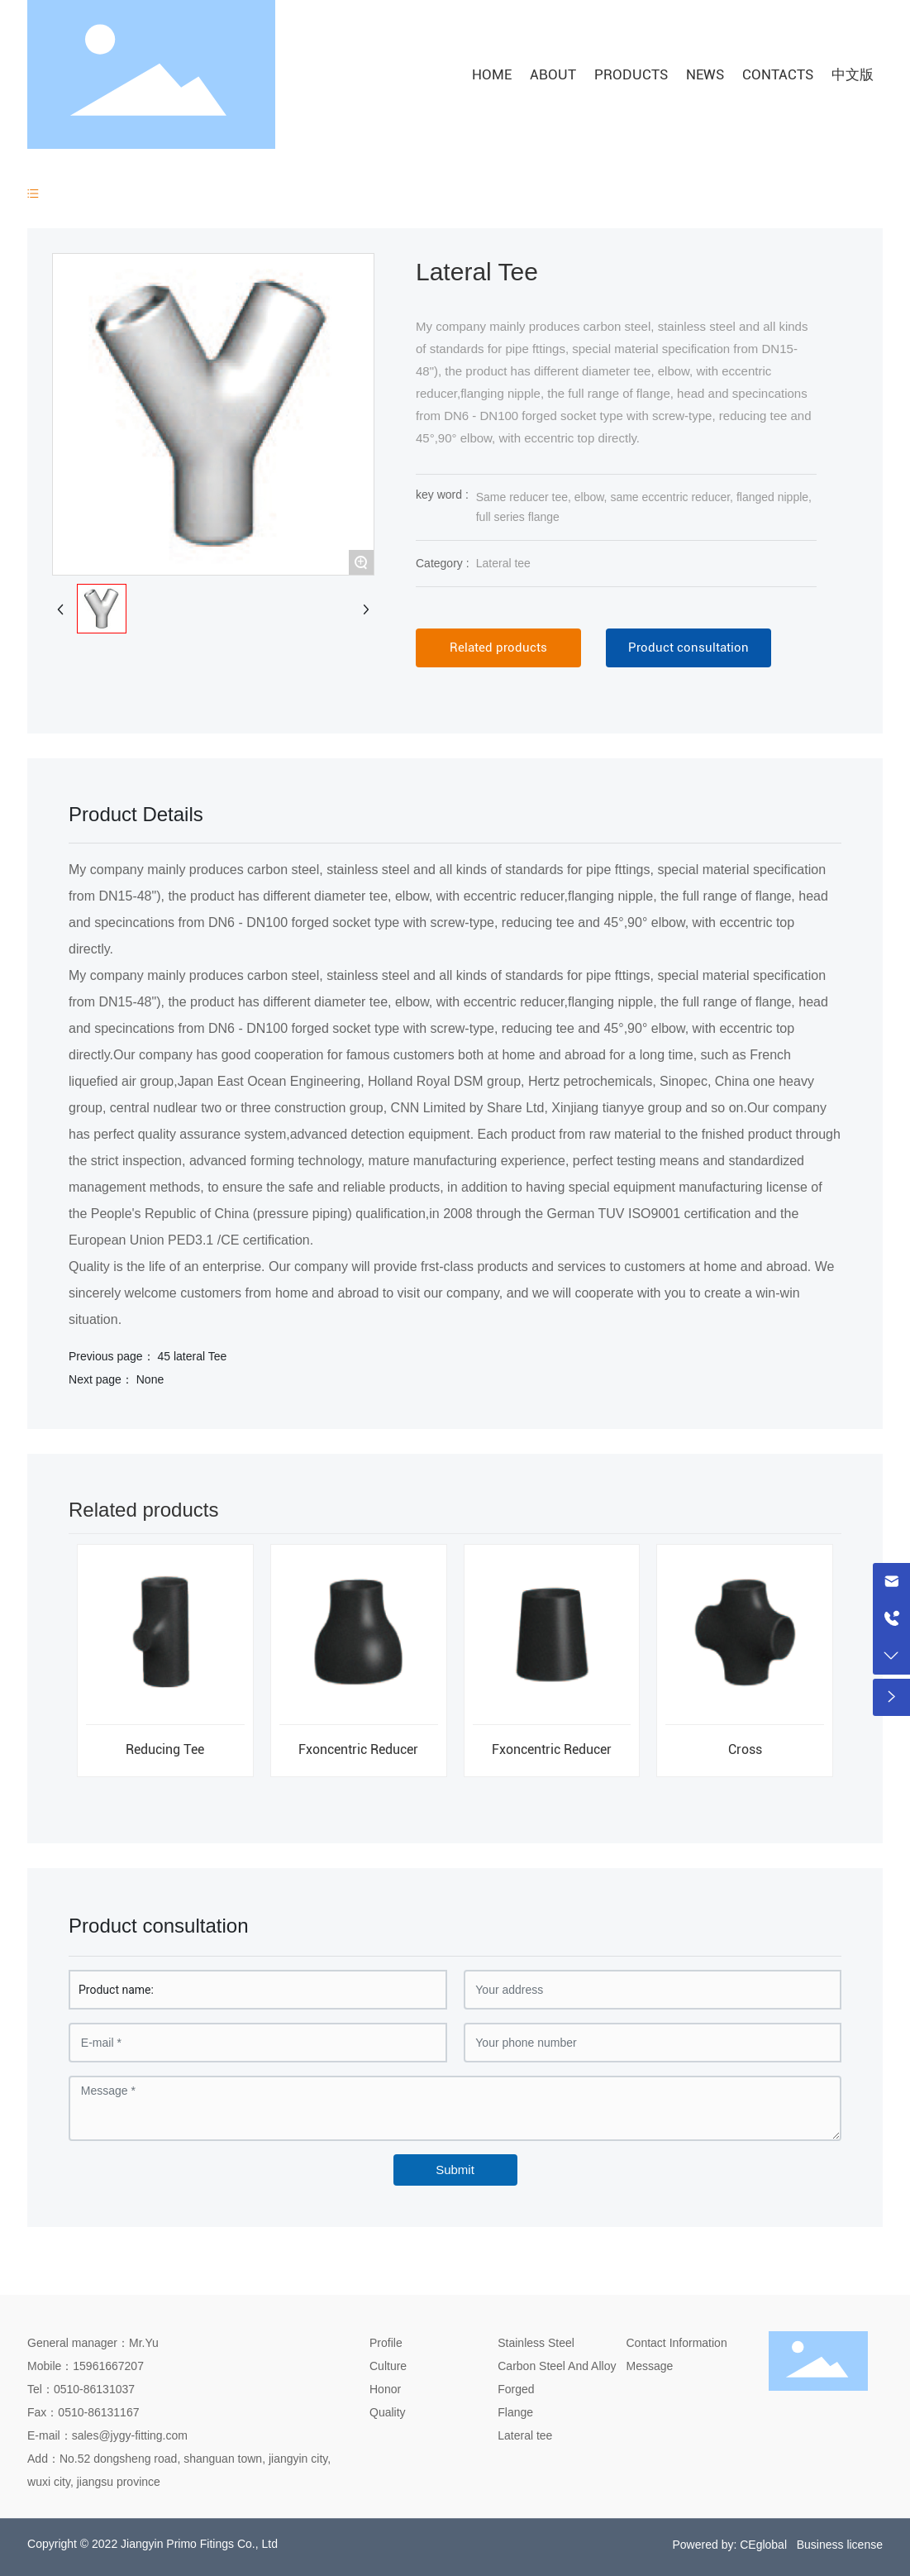 The width and height of the screenshot is (910, 2576). Describe the element at coordinates (385, 2389) in the screenshot. I see `Honor` at that location.